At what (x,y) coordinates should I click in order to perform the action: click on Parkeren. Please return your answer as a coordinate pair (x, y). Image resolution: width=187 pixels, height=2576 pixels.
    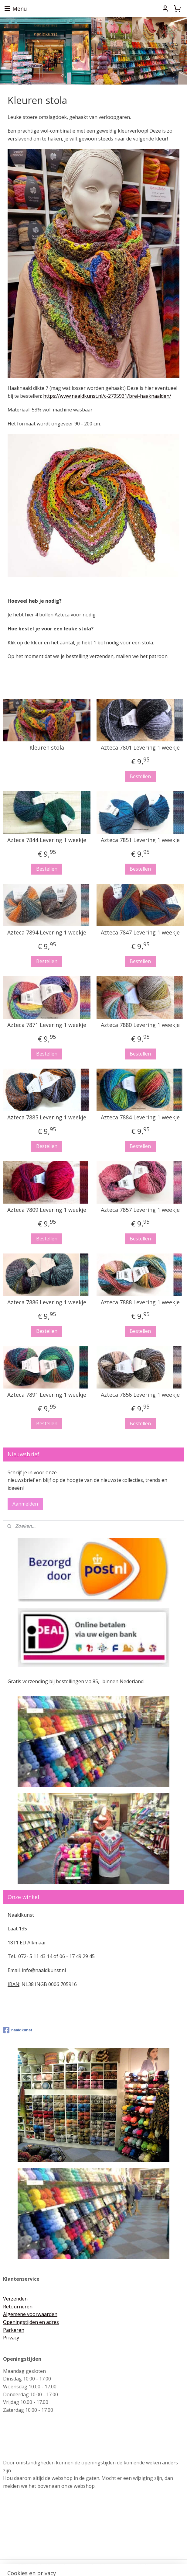
    Looking at the image, I should click on (13, 2330).